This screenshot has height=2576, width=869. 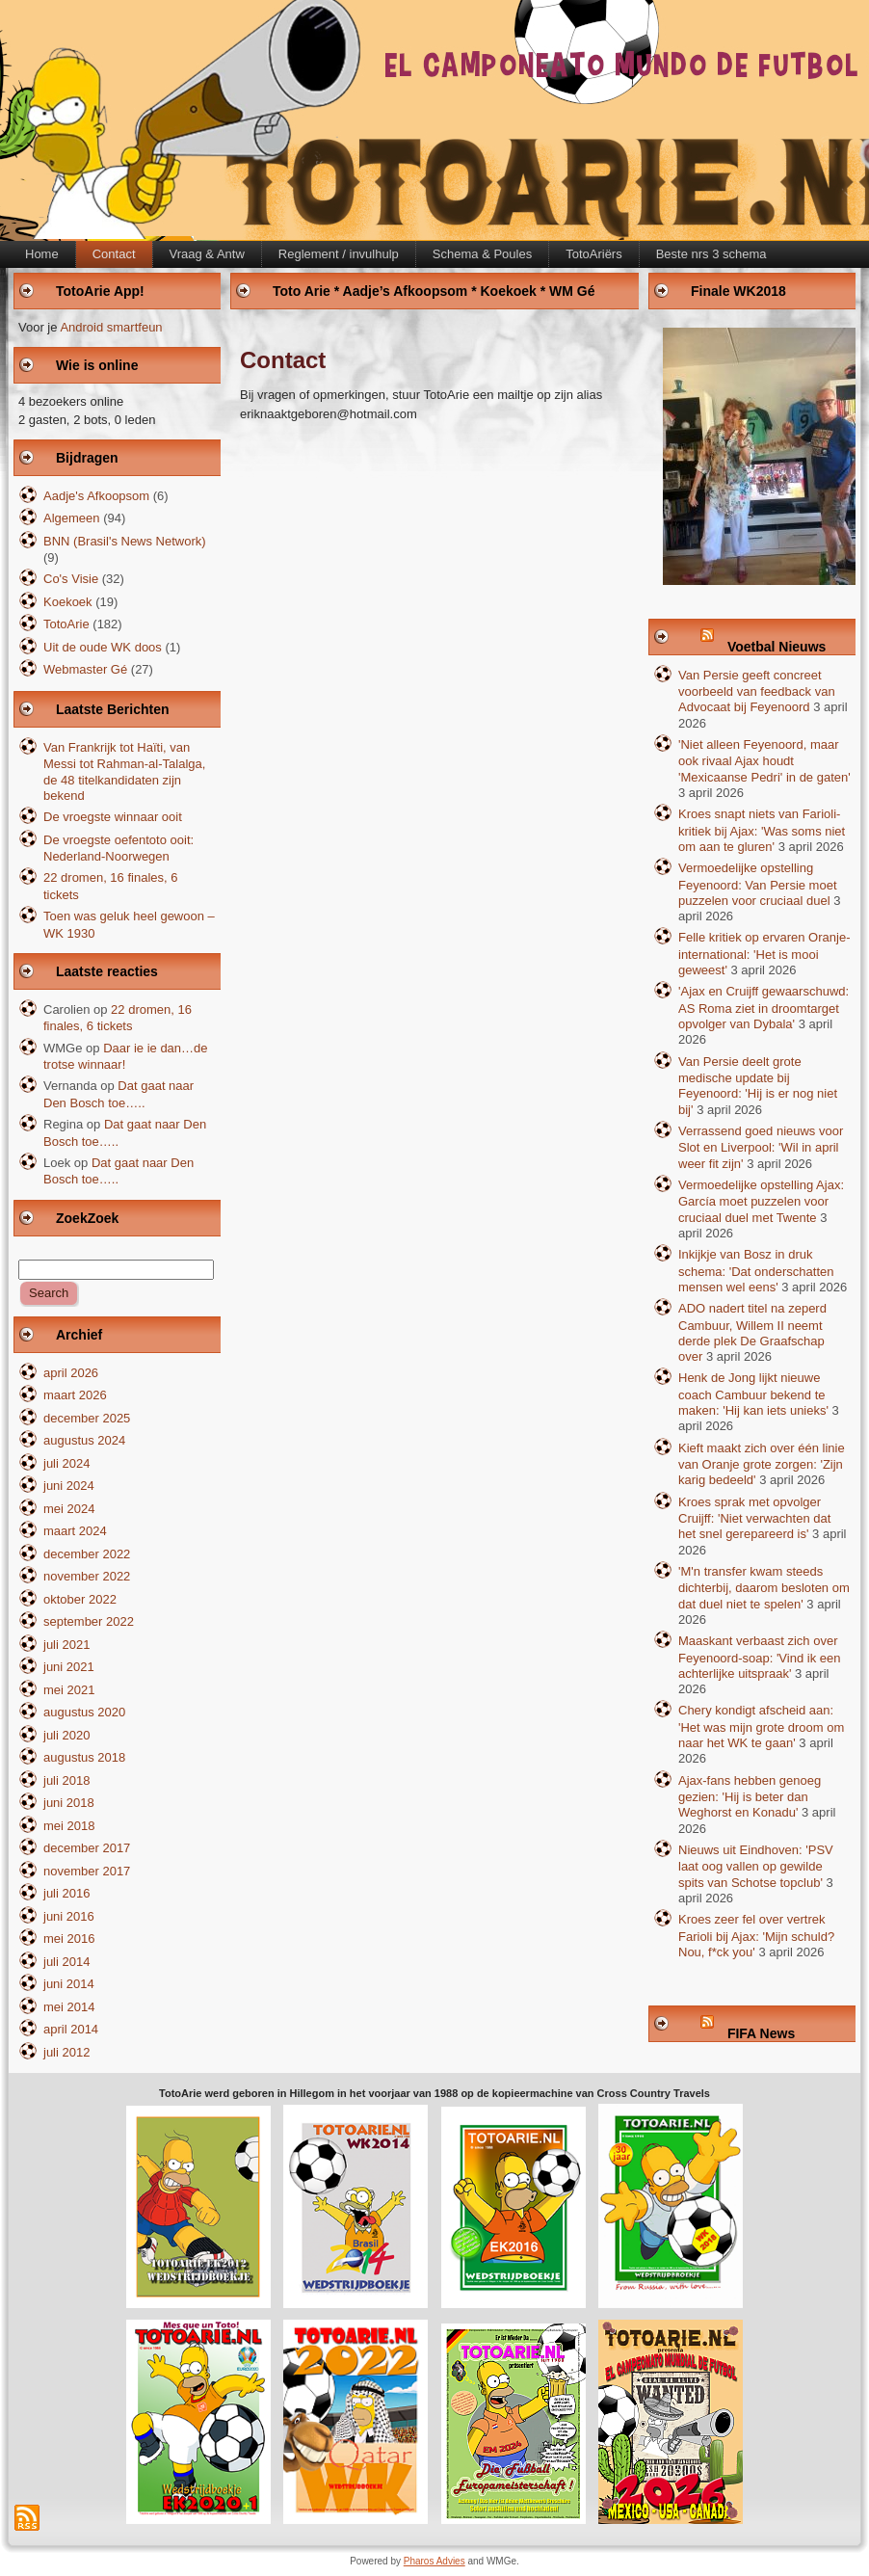 I want to click on mei 2018, so click(x=68, y=1826).